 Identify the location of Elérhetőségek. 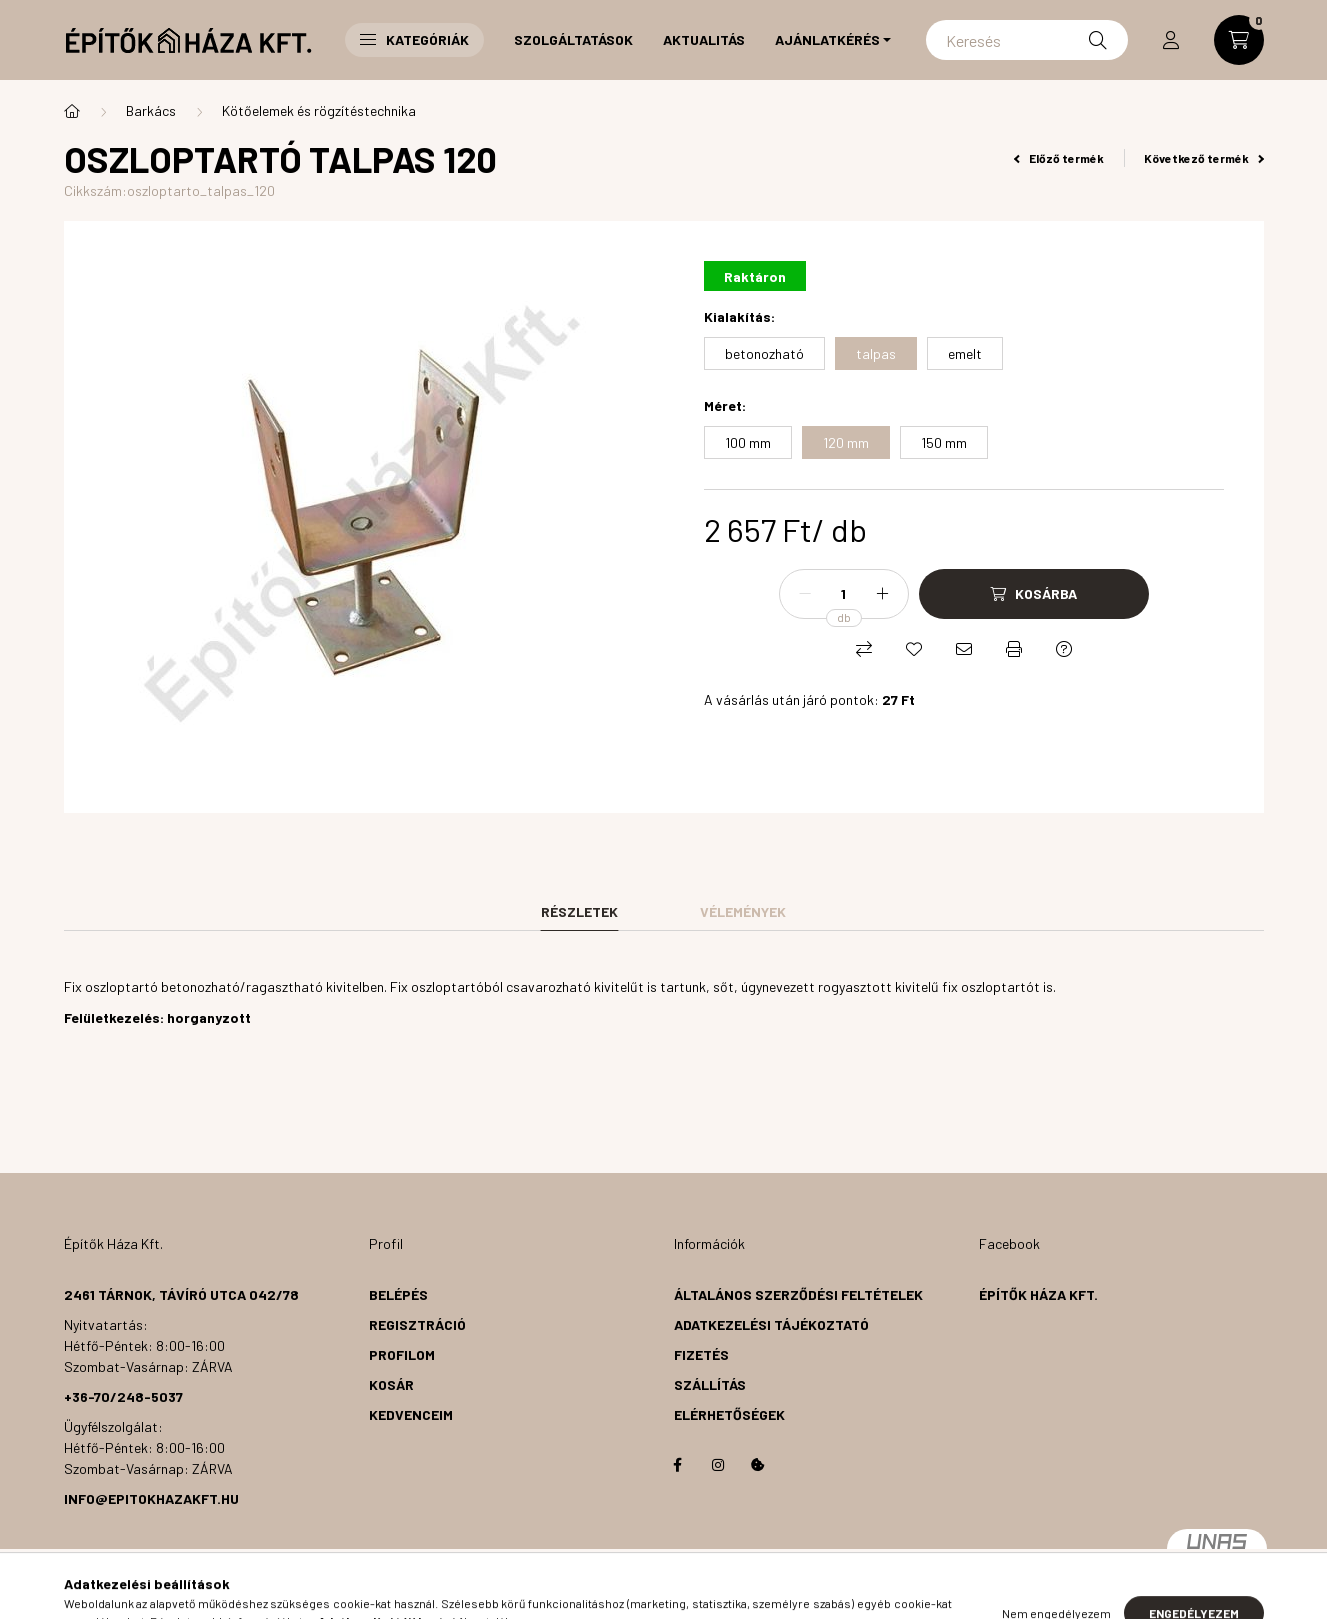
(729, 1414).